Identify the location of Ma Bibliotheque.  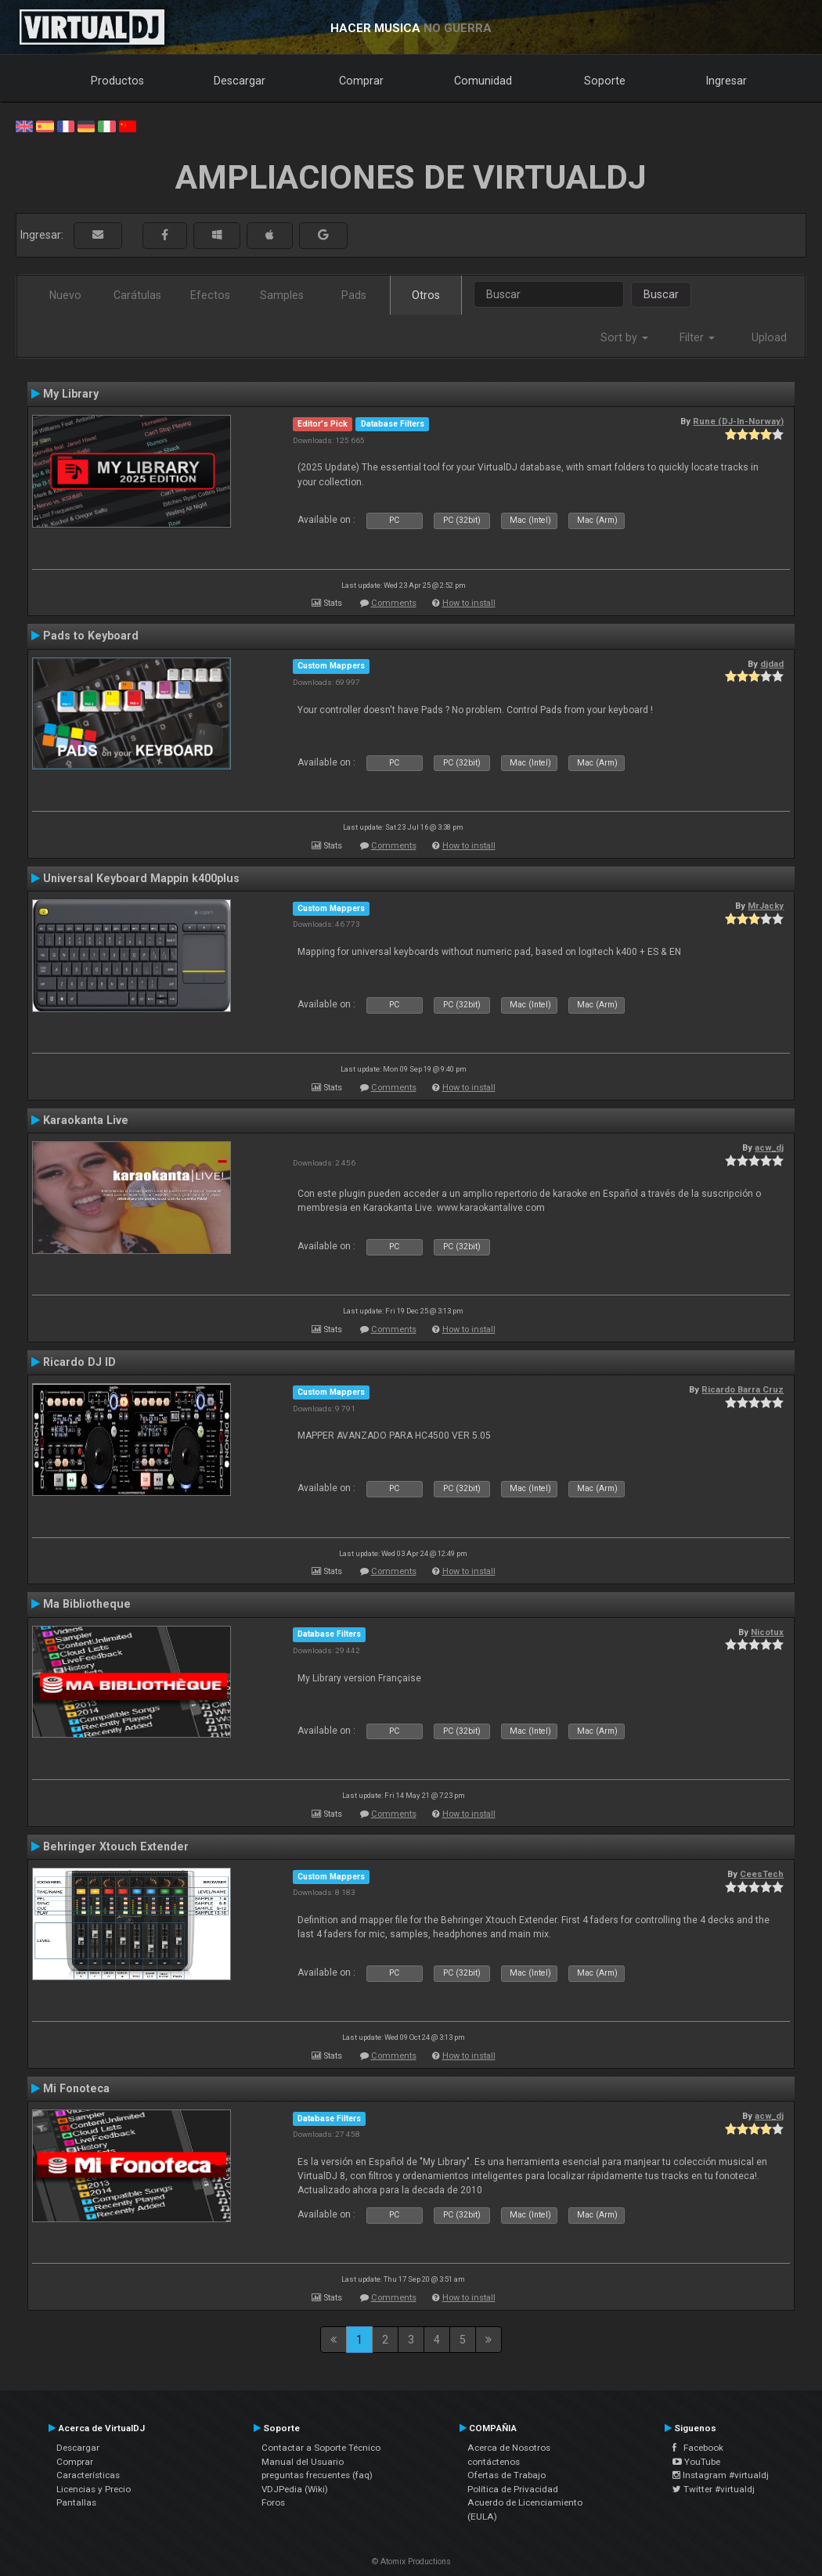
(87, 1604).